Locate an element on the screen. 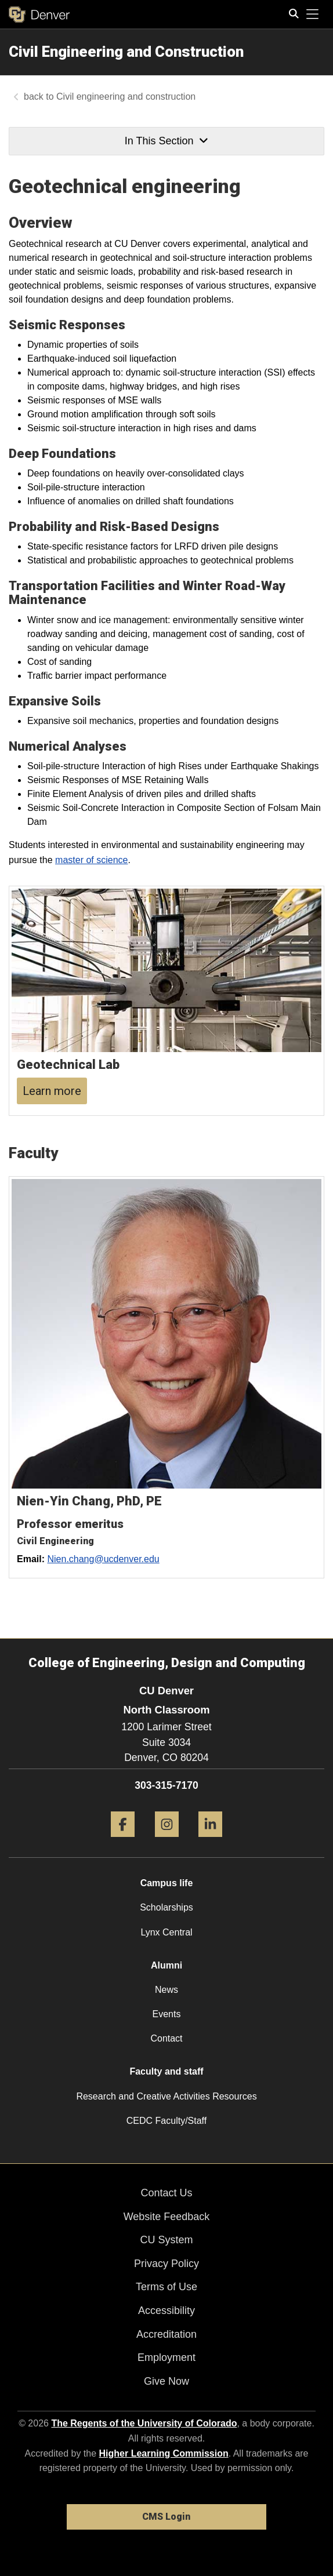 The height and width of the screenshot is (2576, 333). Scholarships is located at coordinates (166, 1907).